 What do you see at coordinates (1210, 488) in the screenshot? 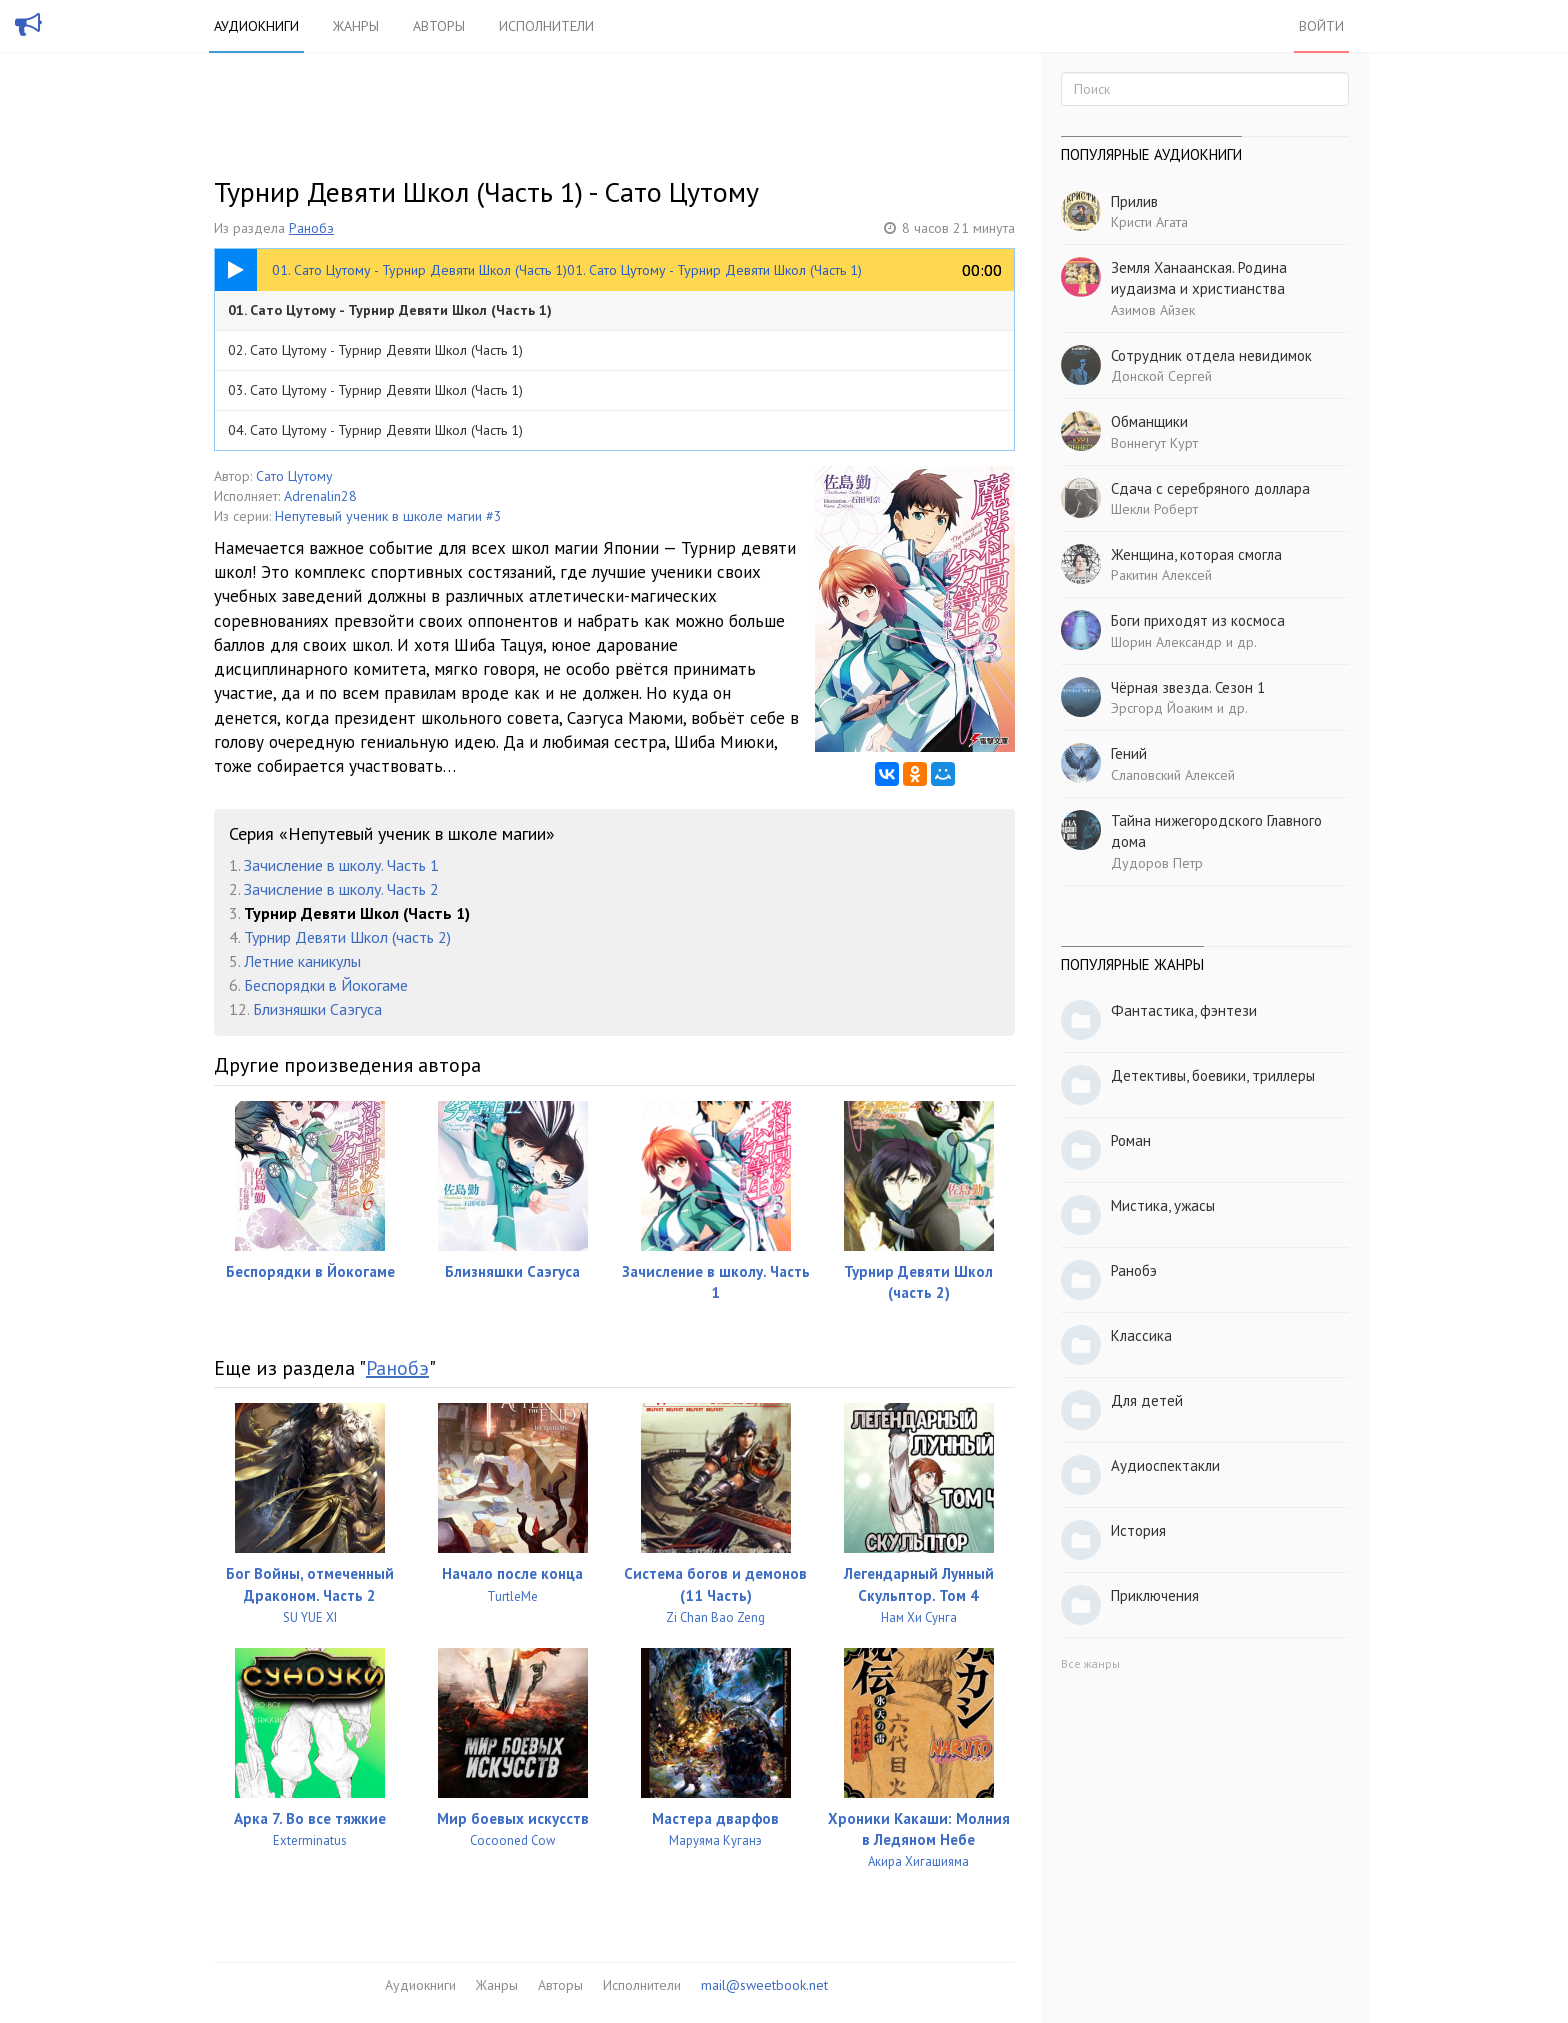
I see `Сдача с серебряного доллара` at bounding box center [1210, 488].